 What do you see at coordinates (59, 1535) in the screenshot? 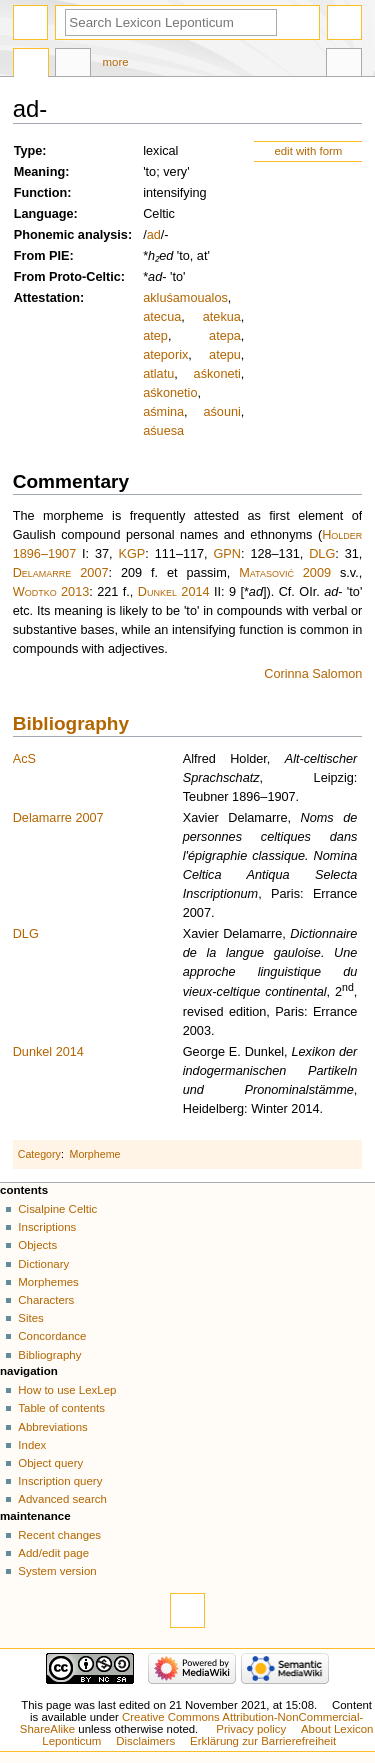
I see `Recent changes` at bounding box center [59, 1535].